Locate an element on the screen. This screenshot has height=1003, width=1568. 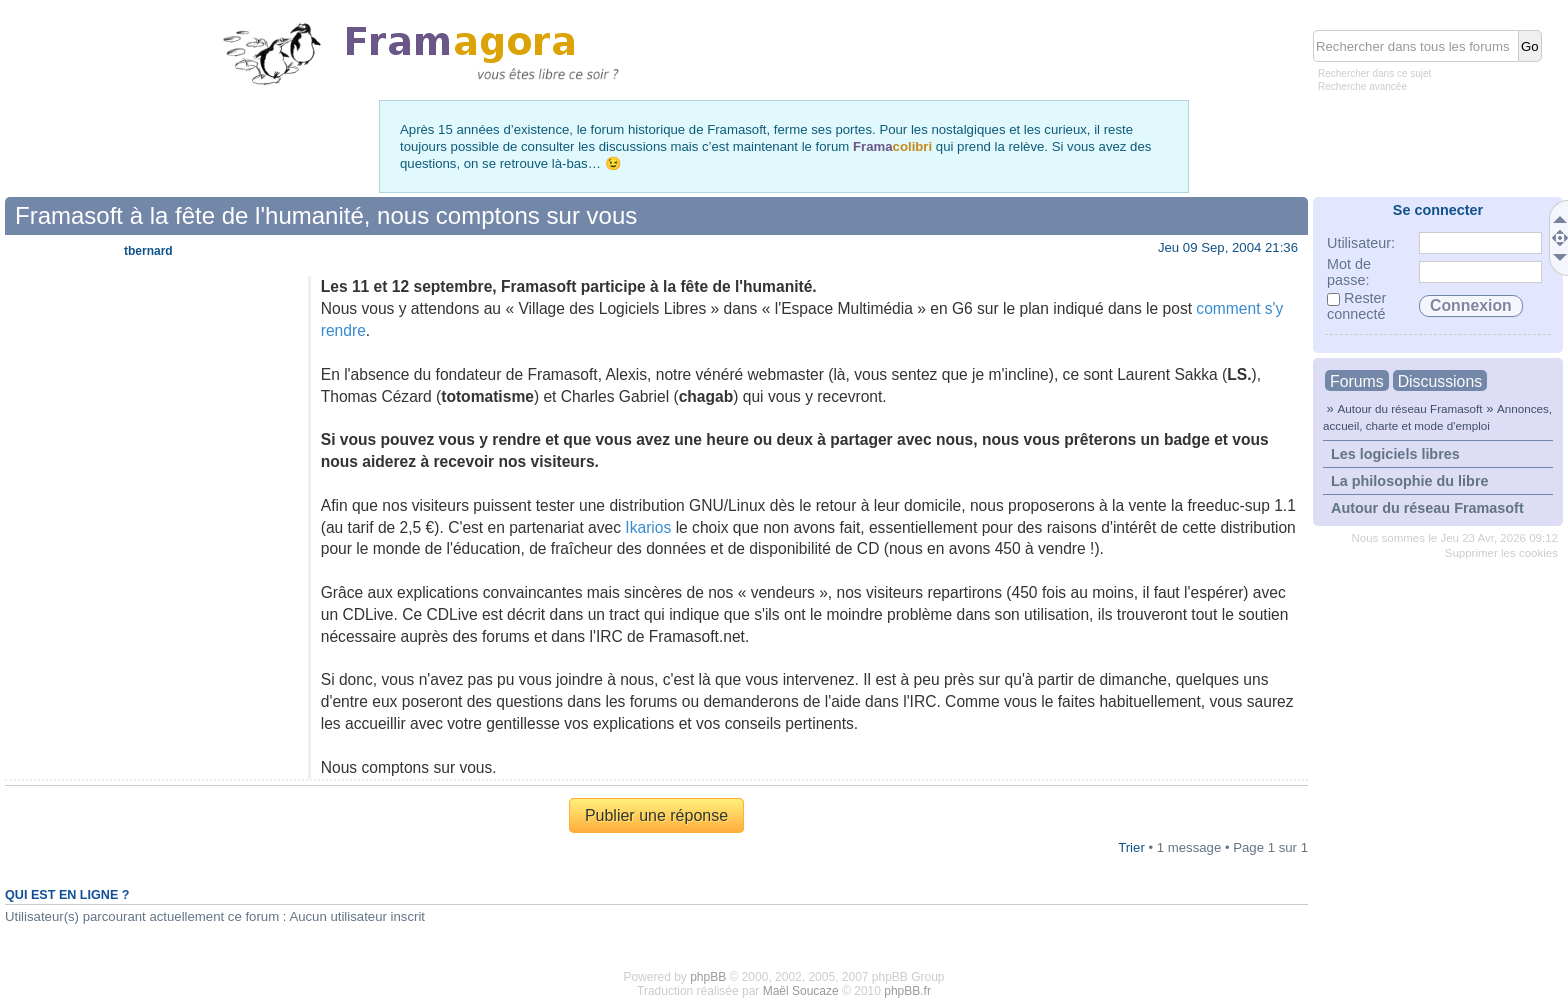
Les logiciels libres is located at coordinates (1395, 454).